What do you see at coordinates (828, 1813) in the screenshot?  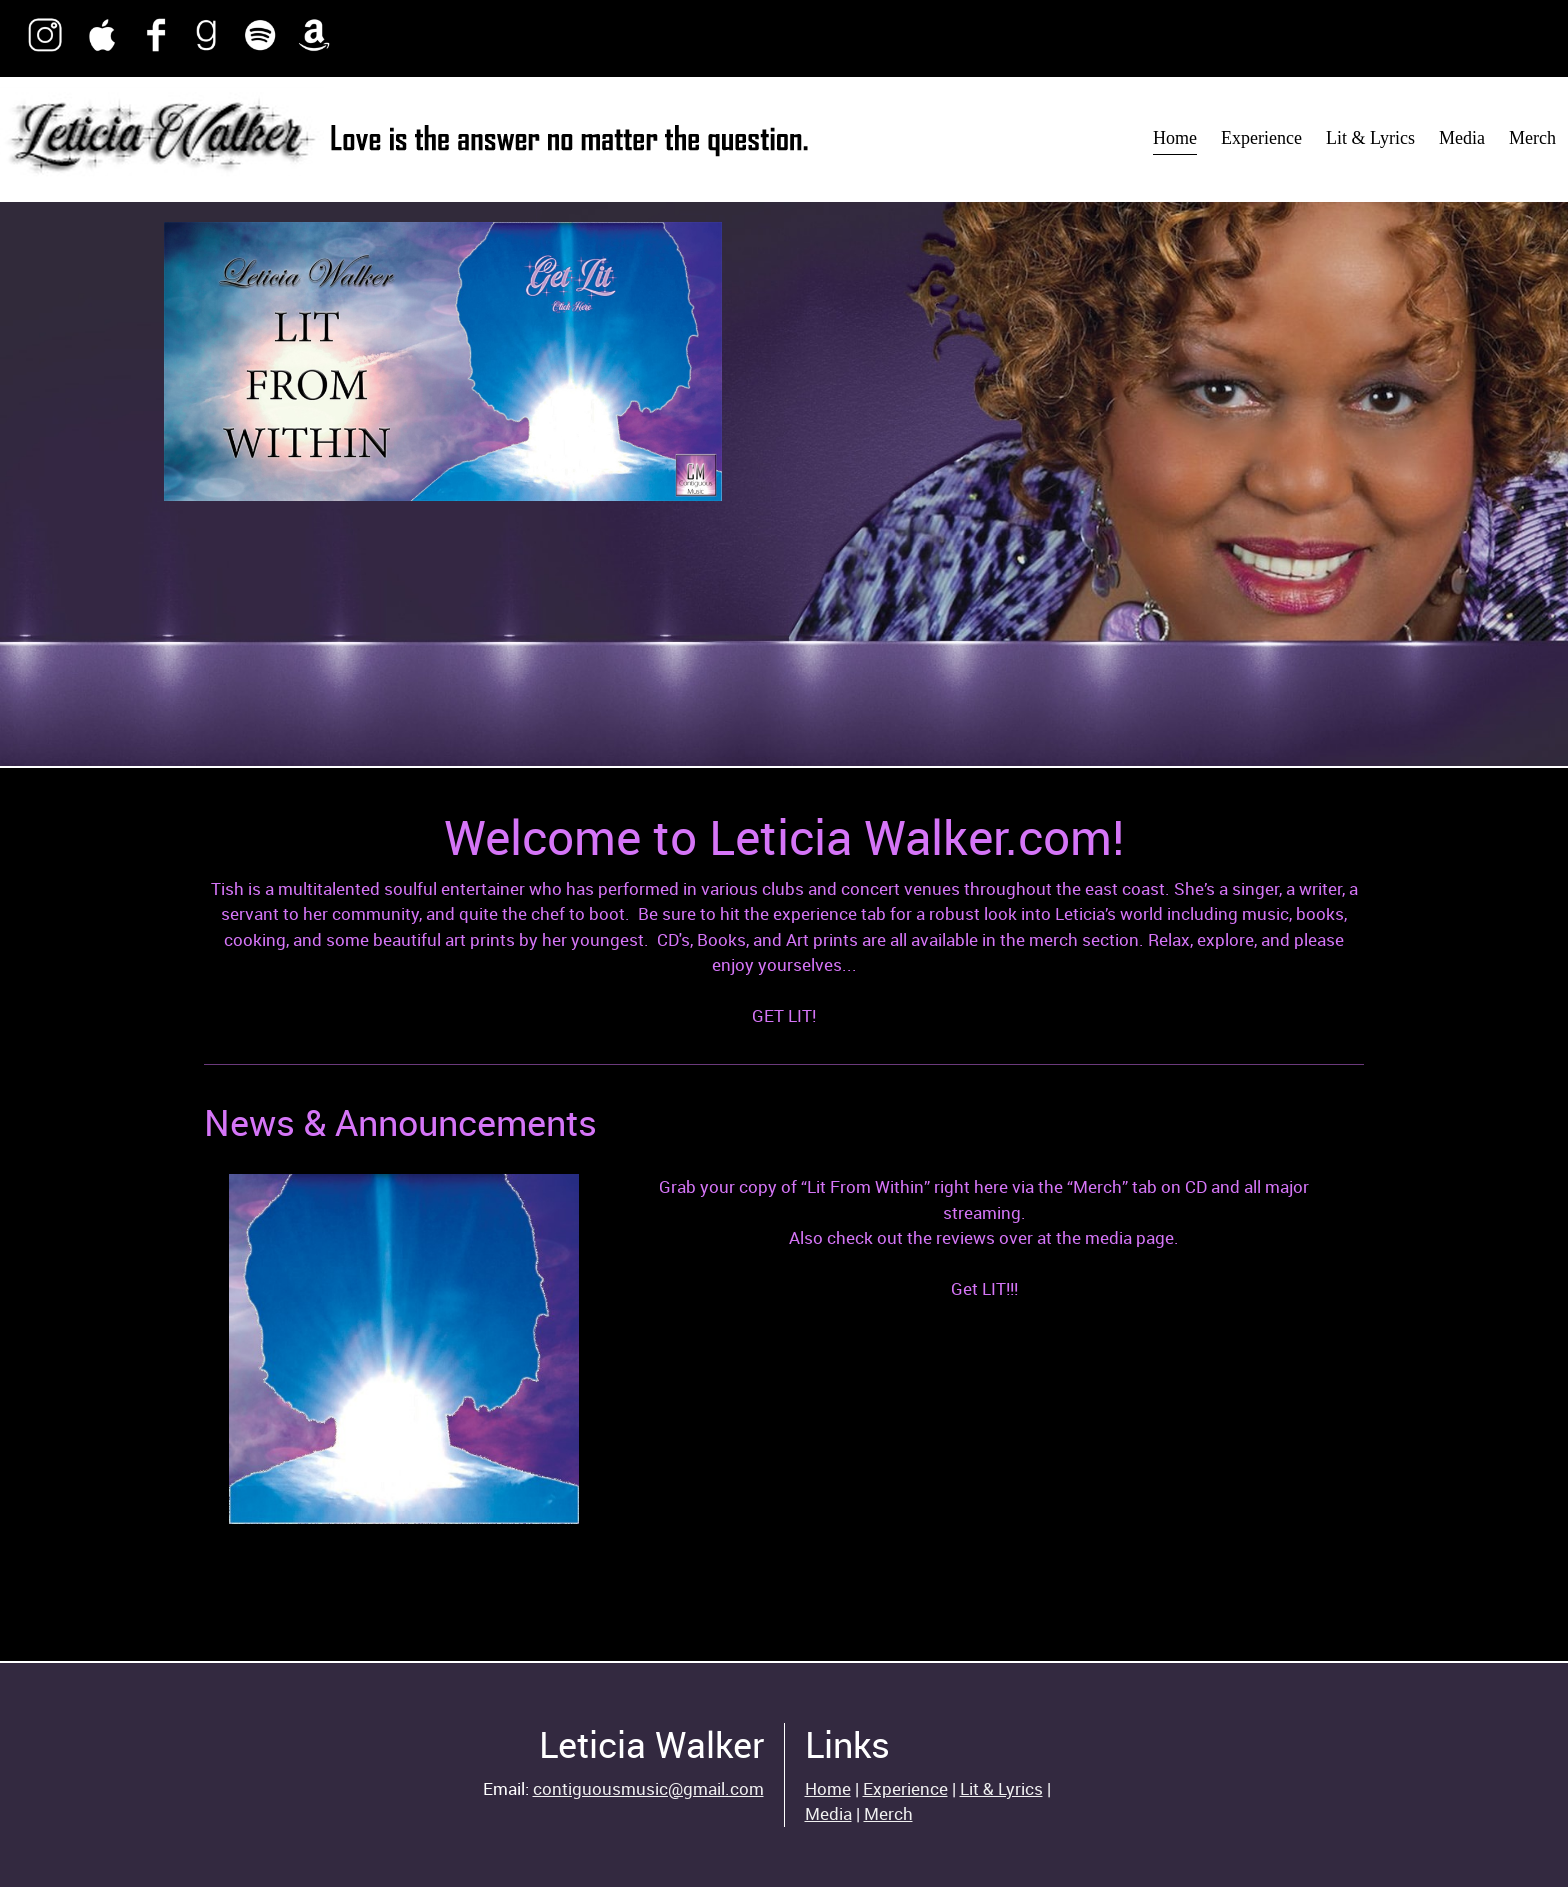 I see `Media` at bounding box center [828, 1813].